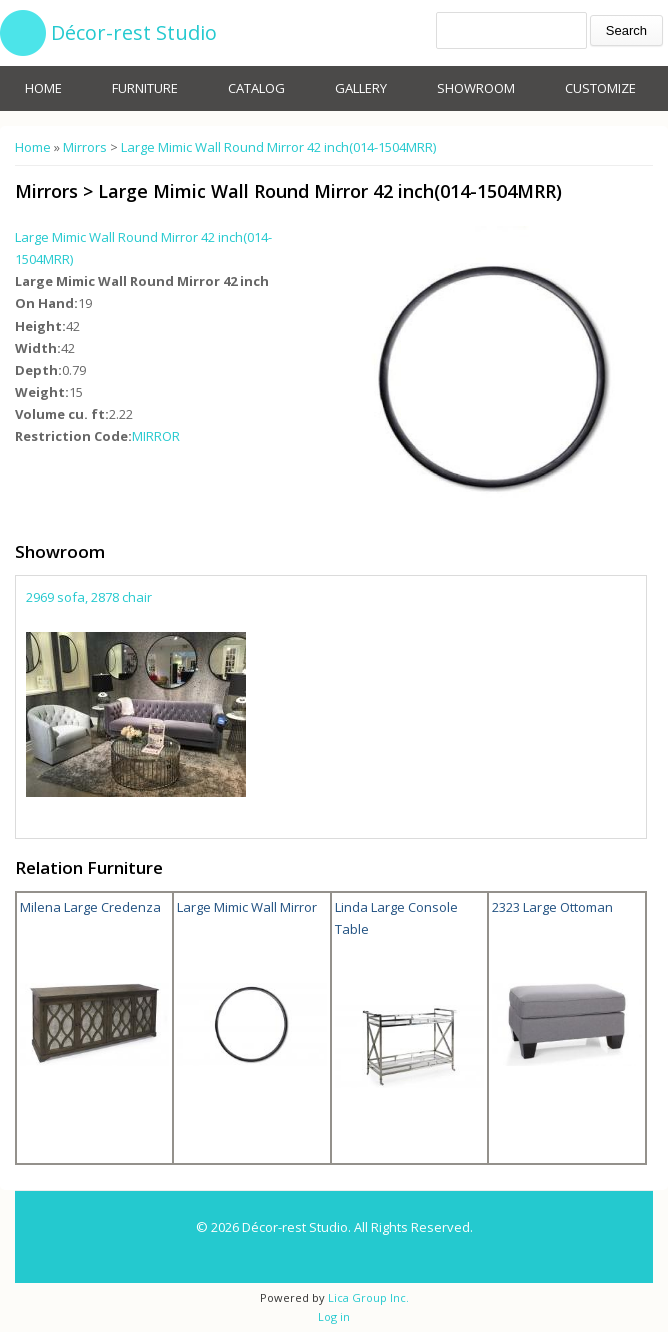 The height and width of the screenshot is (1332, 668). Describe the element at coordinates (367, 1297) in the screenshot. I see `Lica Group Inc.` at that location.